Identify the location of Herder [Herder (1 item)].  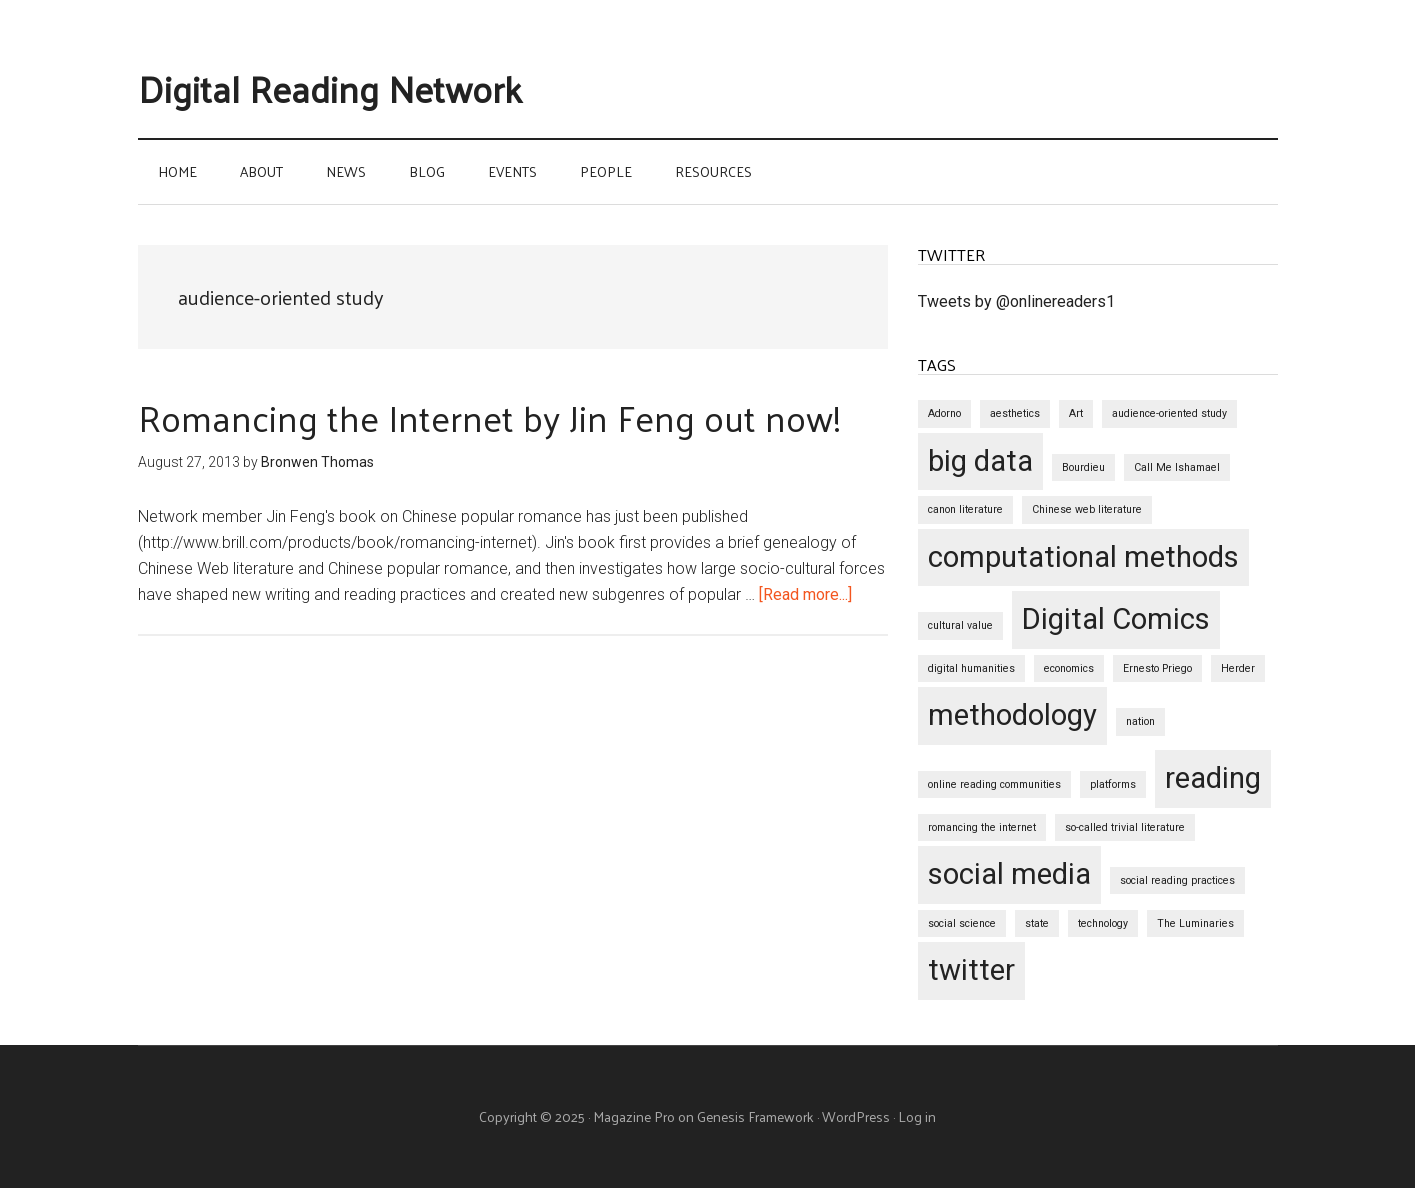
(1238, 668).